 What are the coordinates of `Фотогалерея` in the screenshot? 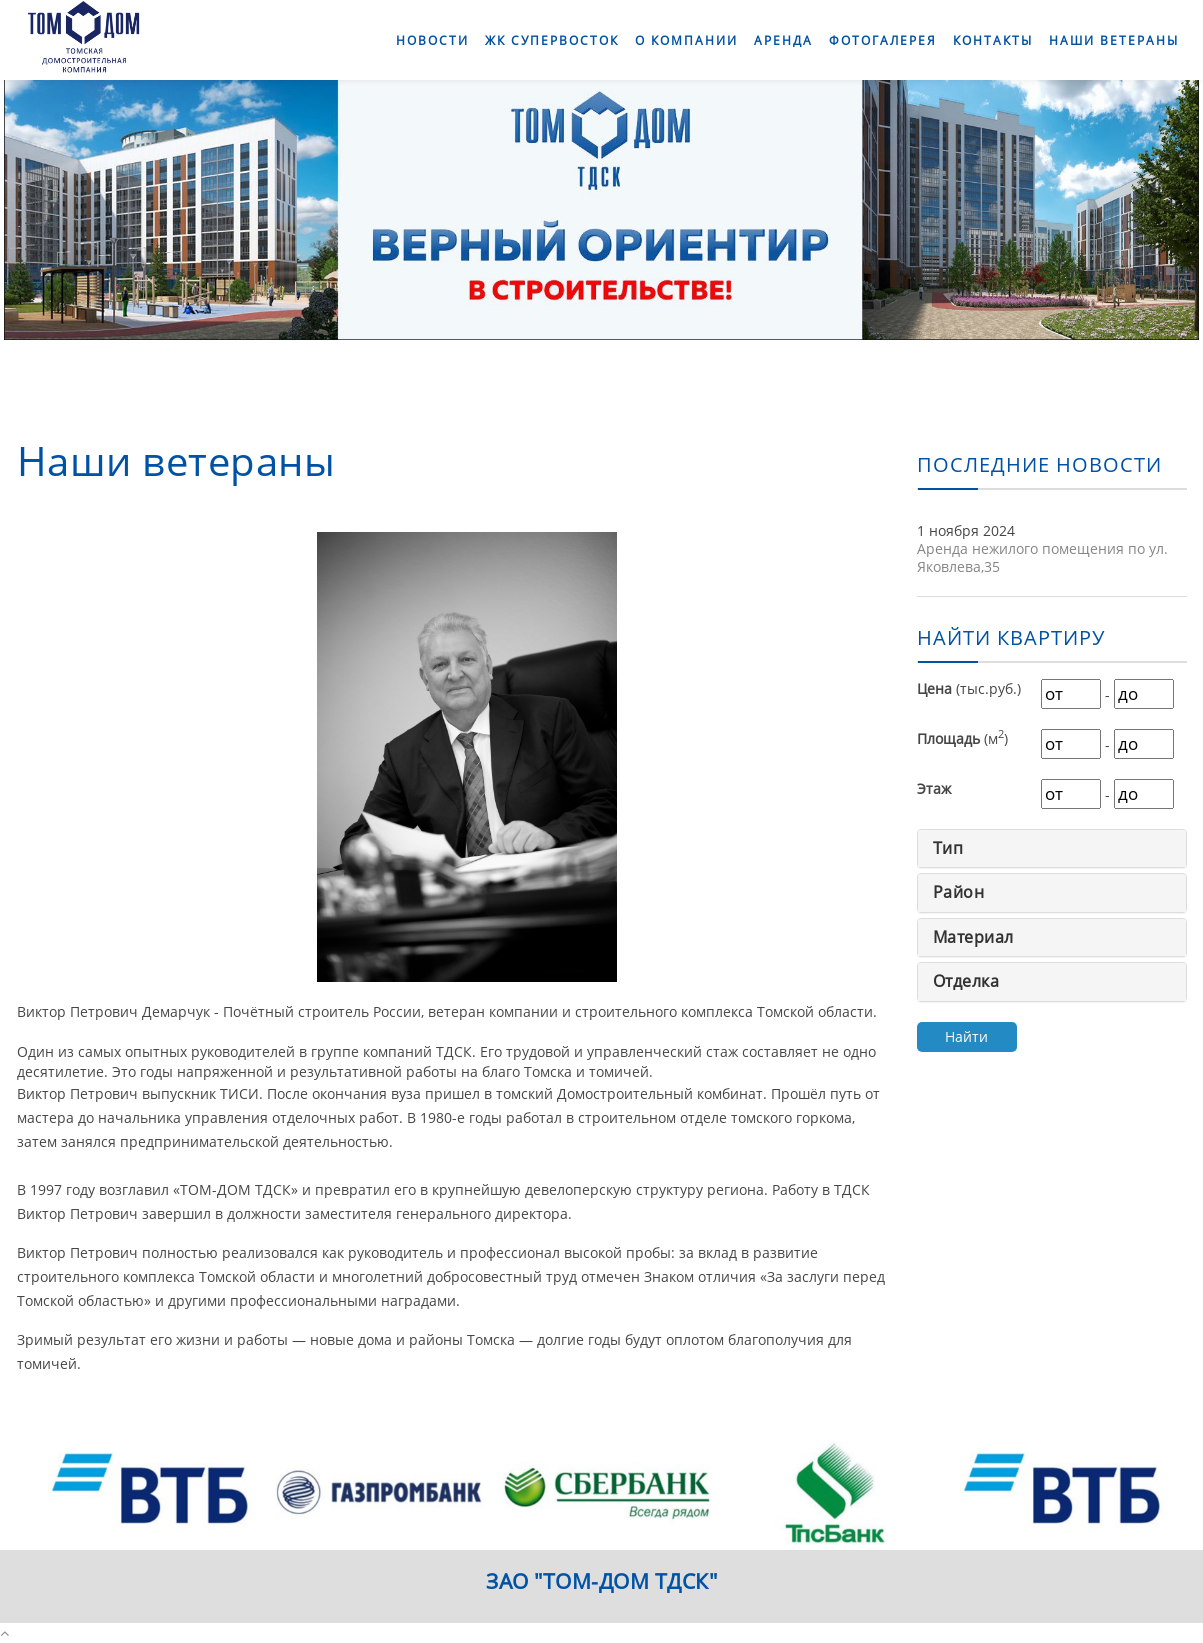 It's located at (883, 40).